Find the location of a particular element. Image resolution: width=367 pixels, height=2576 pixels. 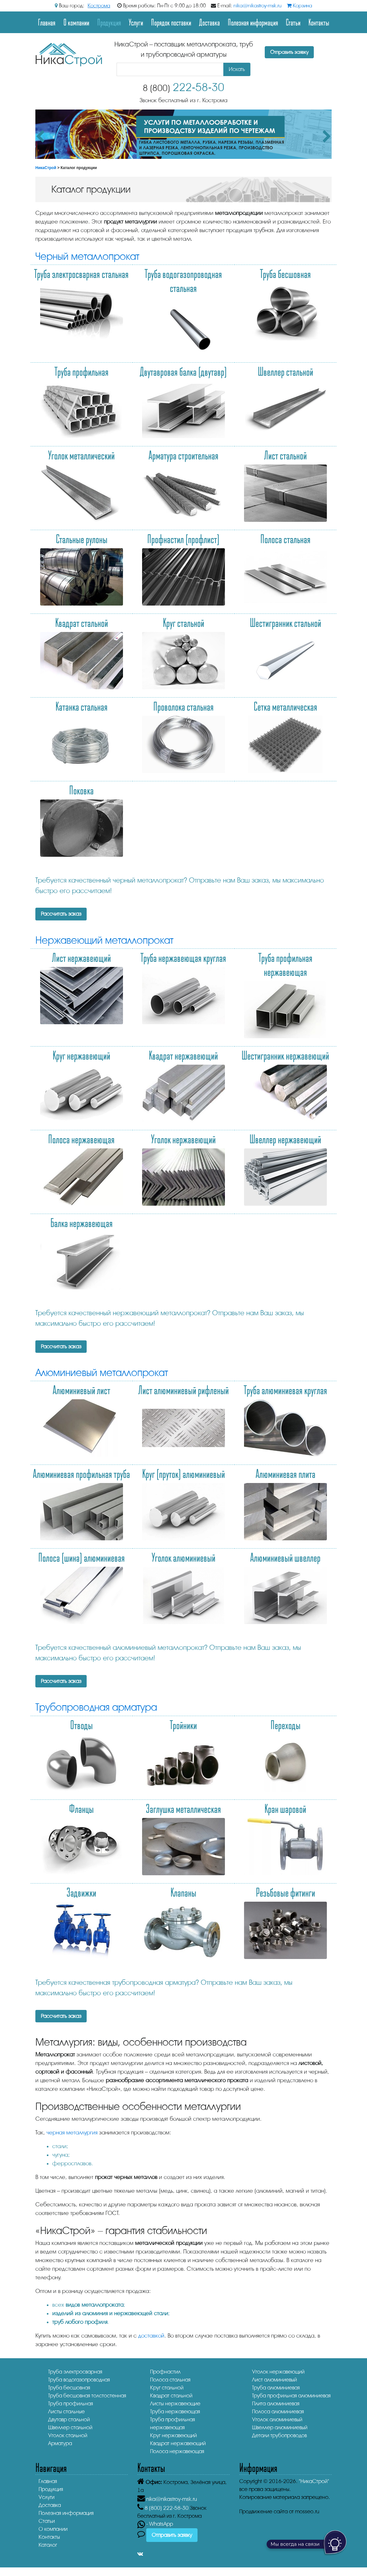

Листы нержавеющие is located at coordinates (175, 2404).